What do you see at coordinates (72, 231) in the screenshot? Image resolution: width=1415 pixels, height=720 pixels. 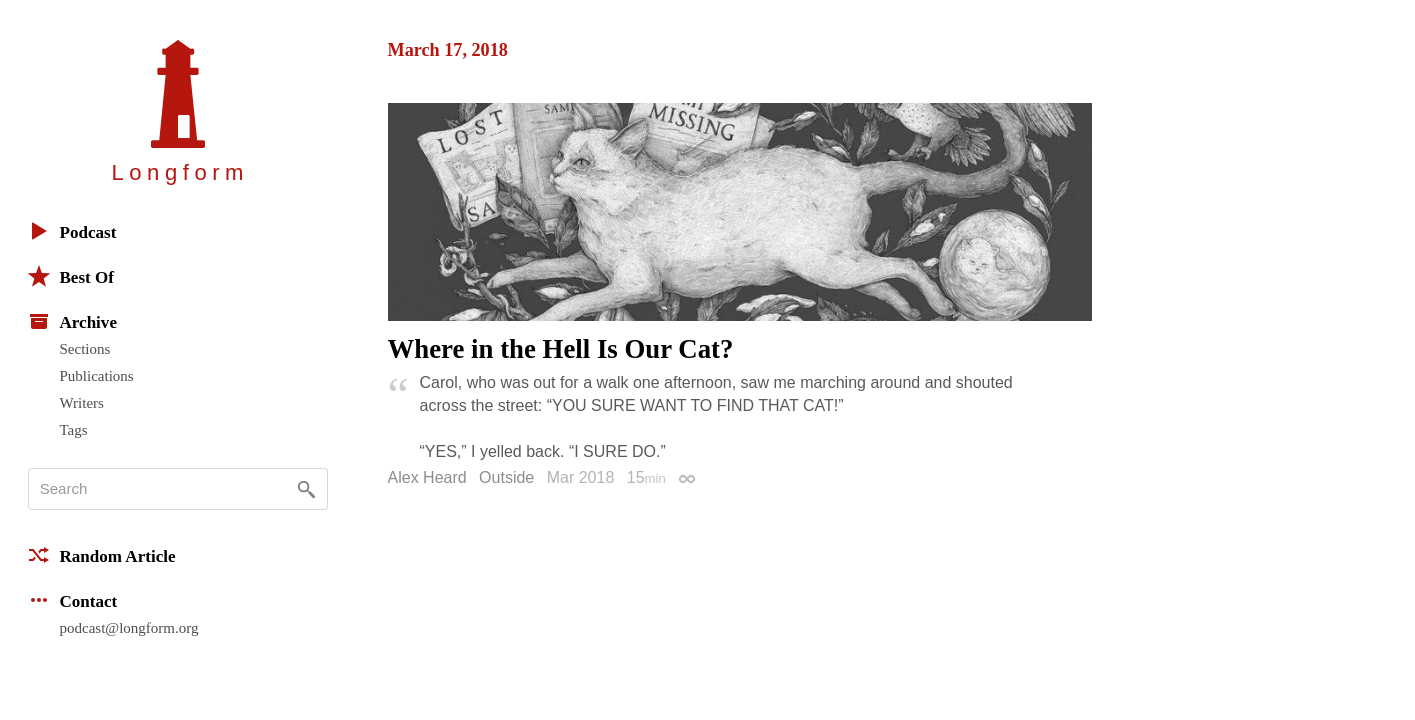 I see `Podcast` at bounding box center [72, 231].